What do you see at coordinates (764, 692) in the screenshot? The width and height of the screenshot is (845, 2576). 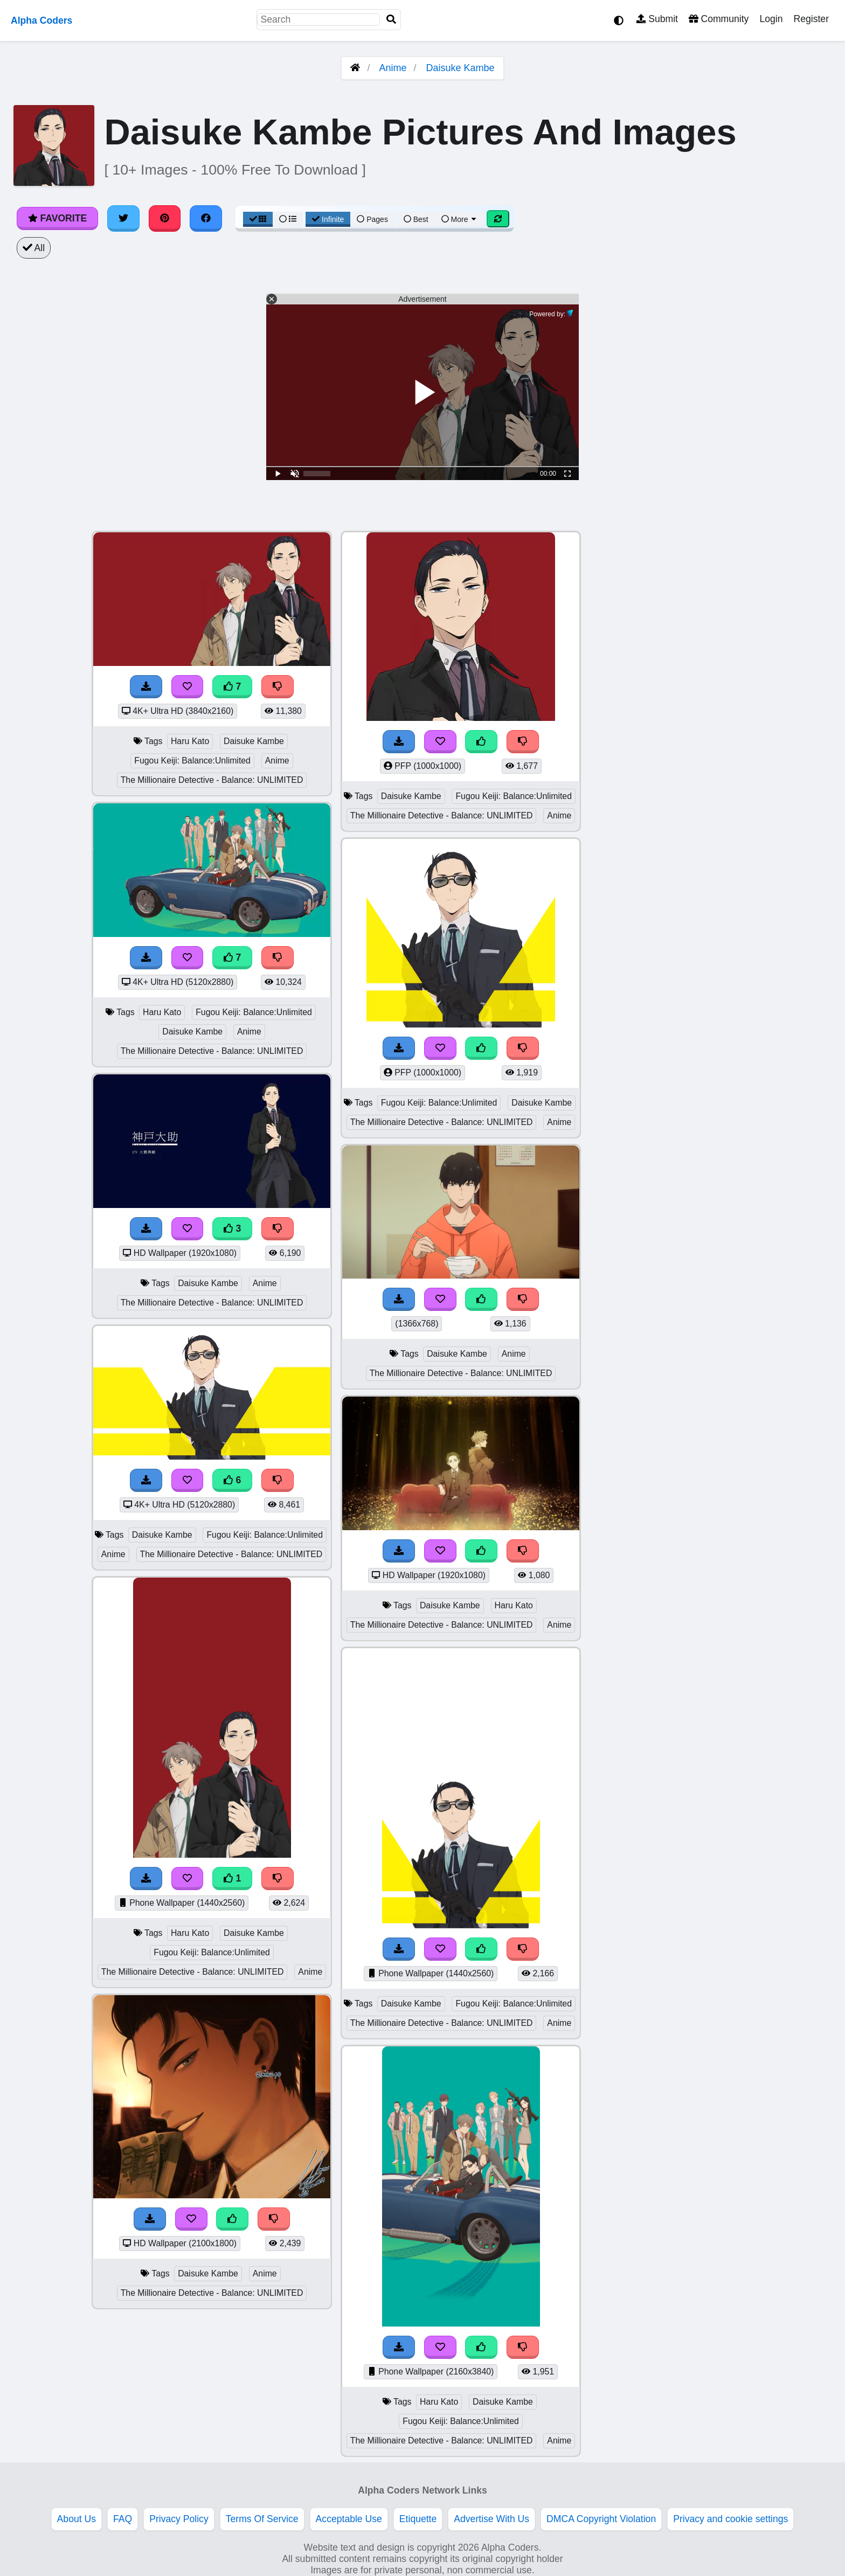 I see `[Advertisement]` at bounding box center [764, 692].